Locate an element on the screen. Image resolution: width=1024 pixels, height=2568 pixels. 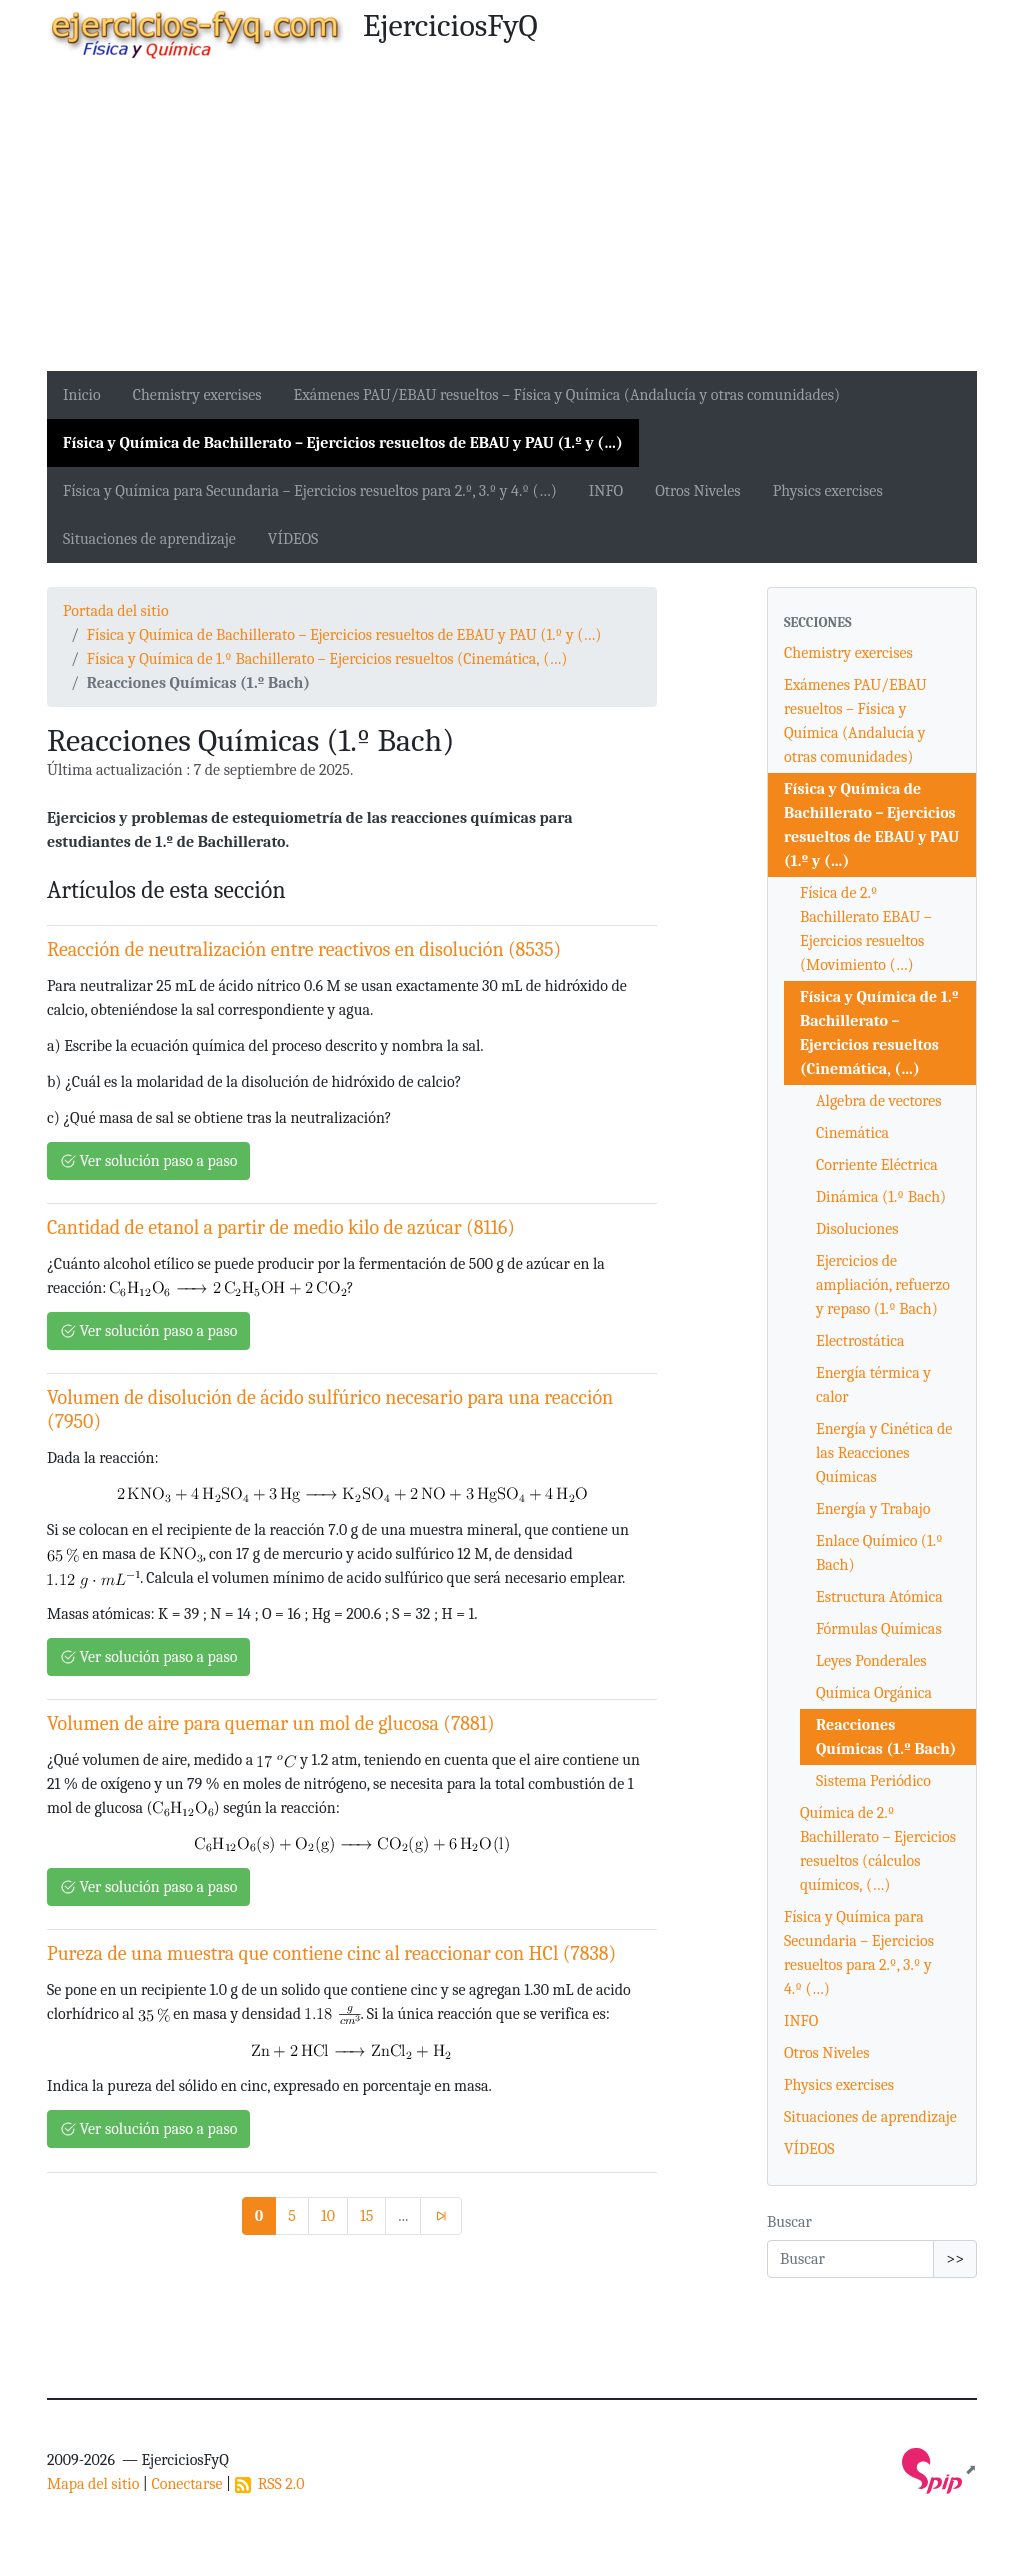
Ver solución paso a paso is located at coordinates (148, 1161).